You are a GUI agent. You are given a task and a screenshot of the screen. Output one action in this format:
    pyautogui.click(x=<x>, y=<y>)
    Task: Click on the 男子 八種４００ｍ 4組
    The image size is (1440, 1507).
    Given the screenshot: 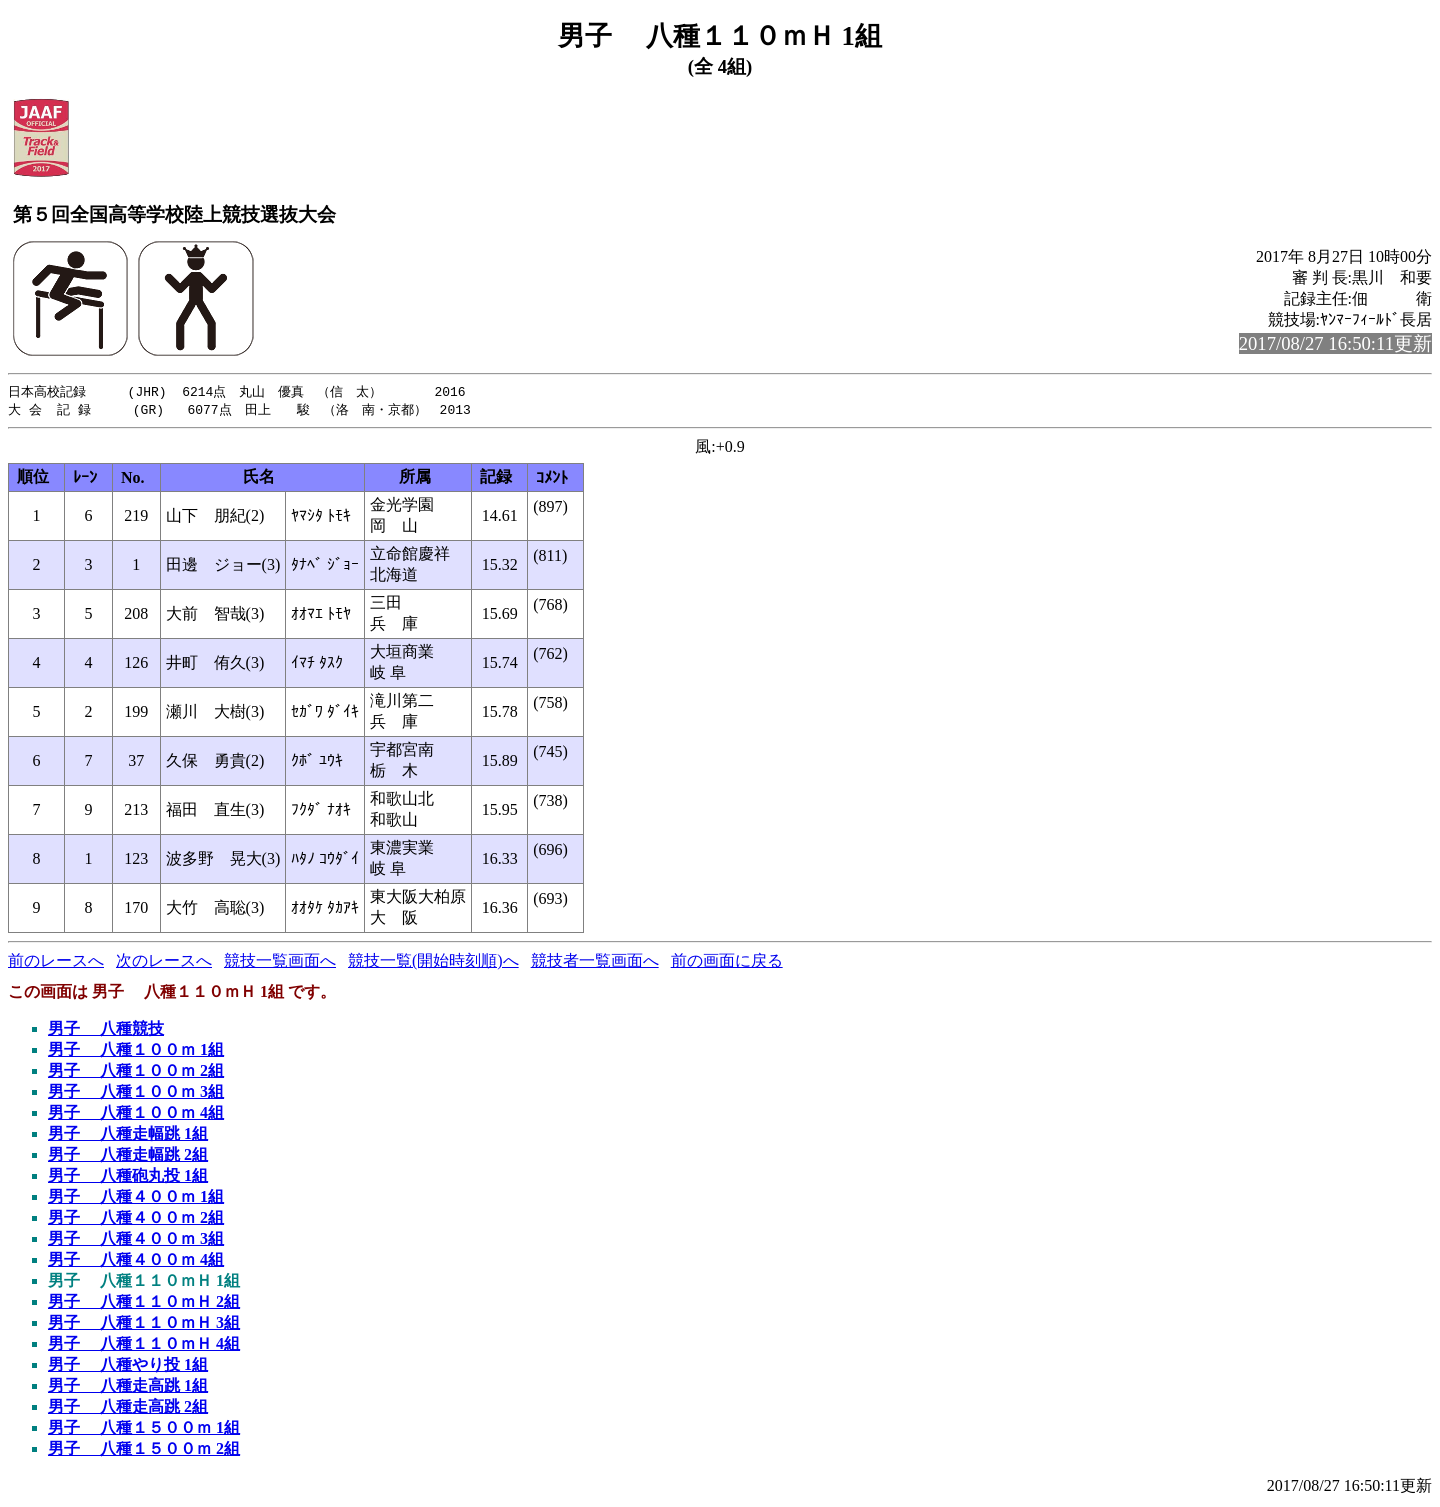 What is the action you would take?
    pyautogui.click(x=136, y=1261)
    